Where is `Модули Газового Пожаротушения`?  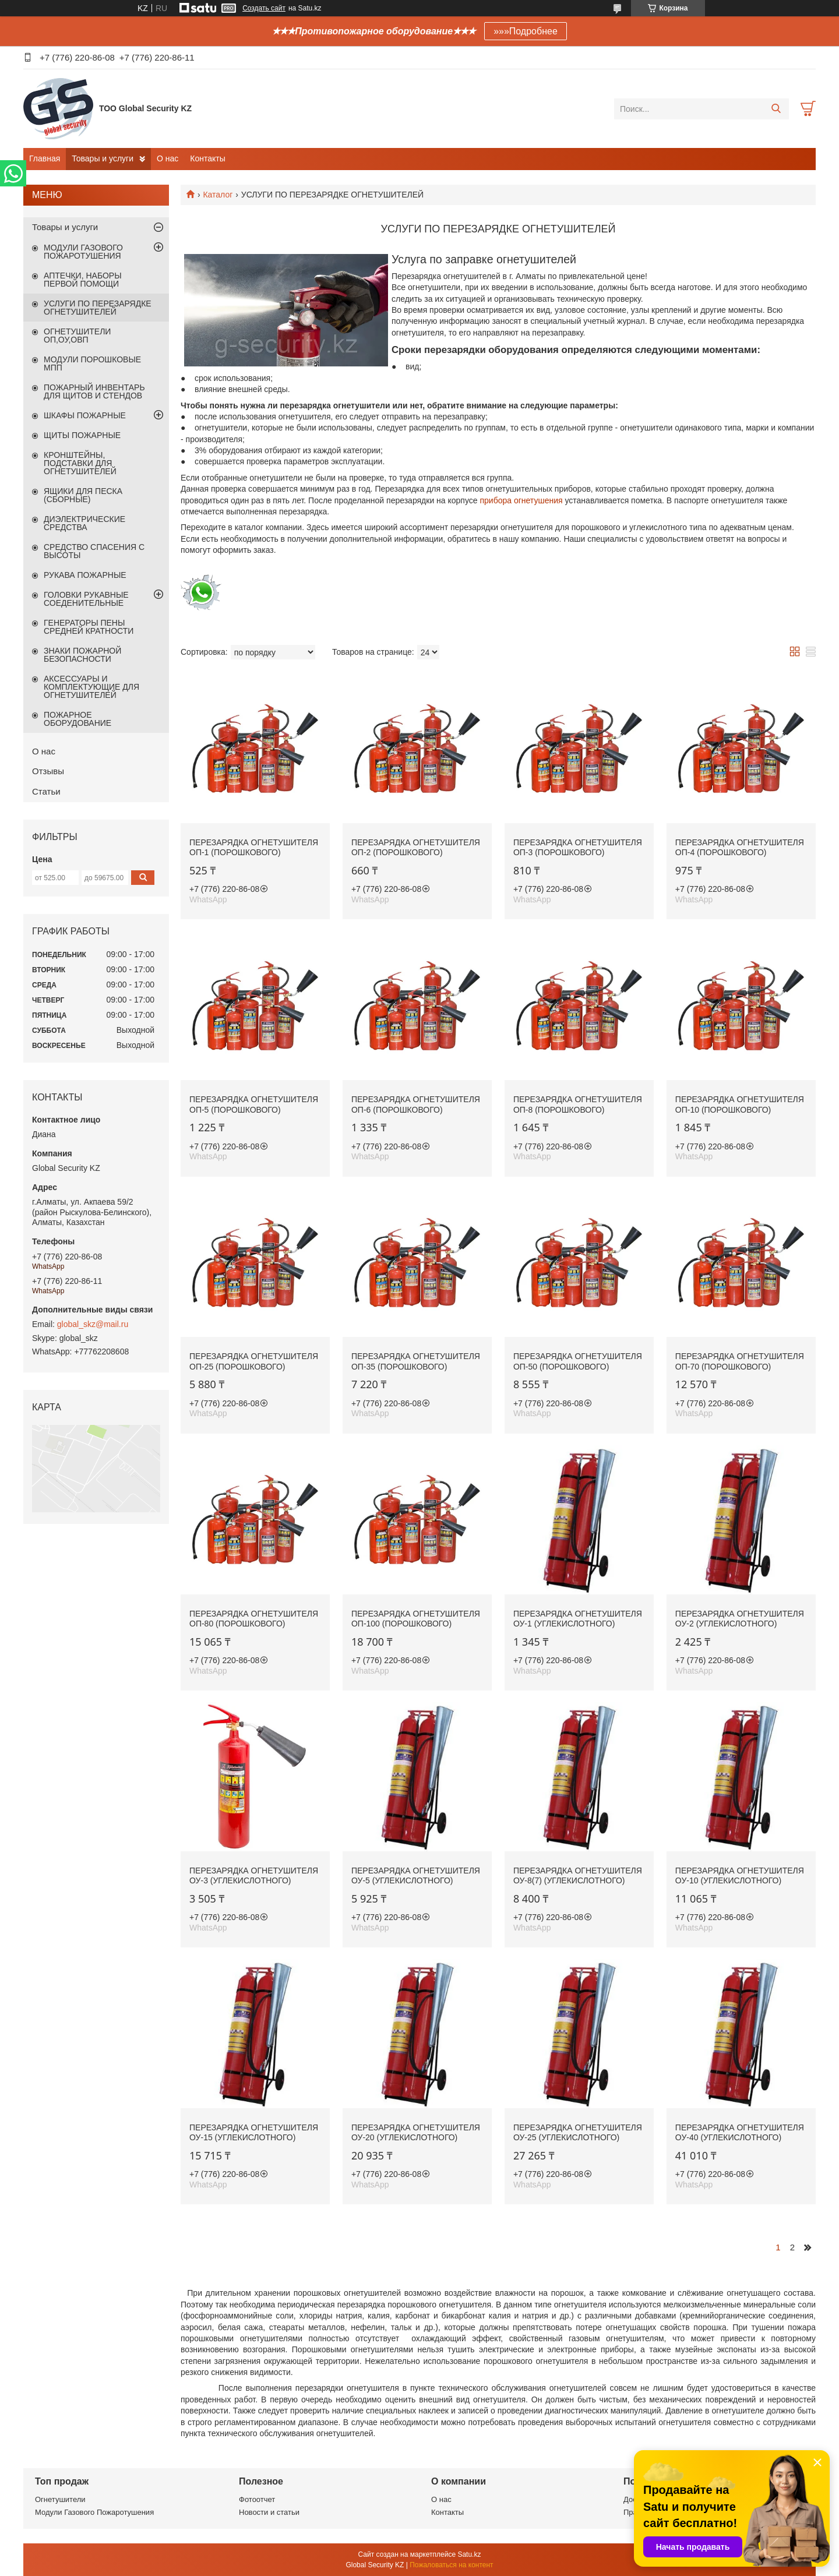 Модули Газового Пожаротушения is located at coordinates (94, 2512).